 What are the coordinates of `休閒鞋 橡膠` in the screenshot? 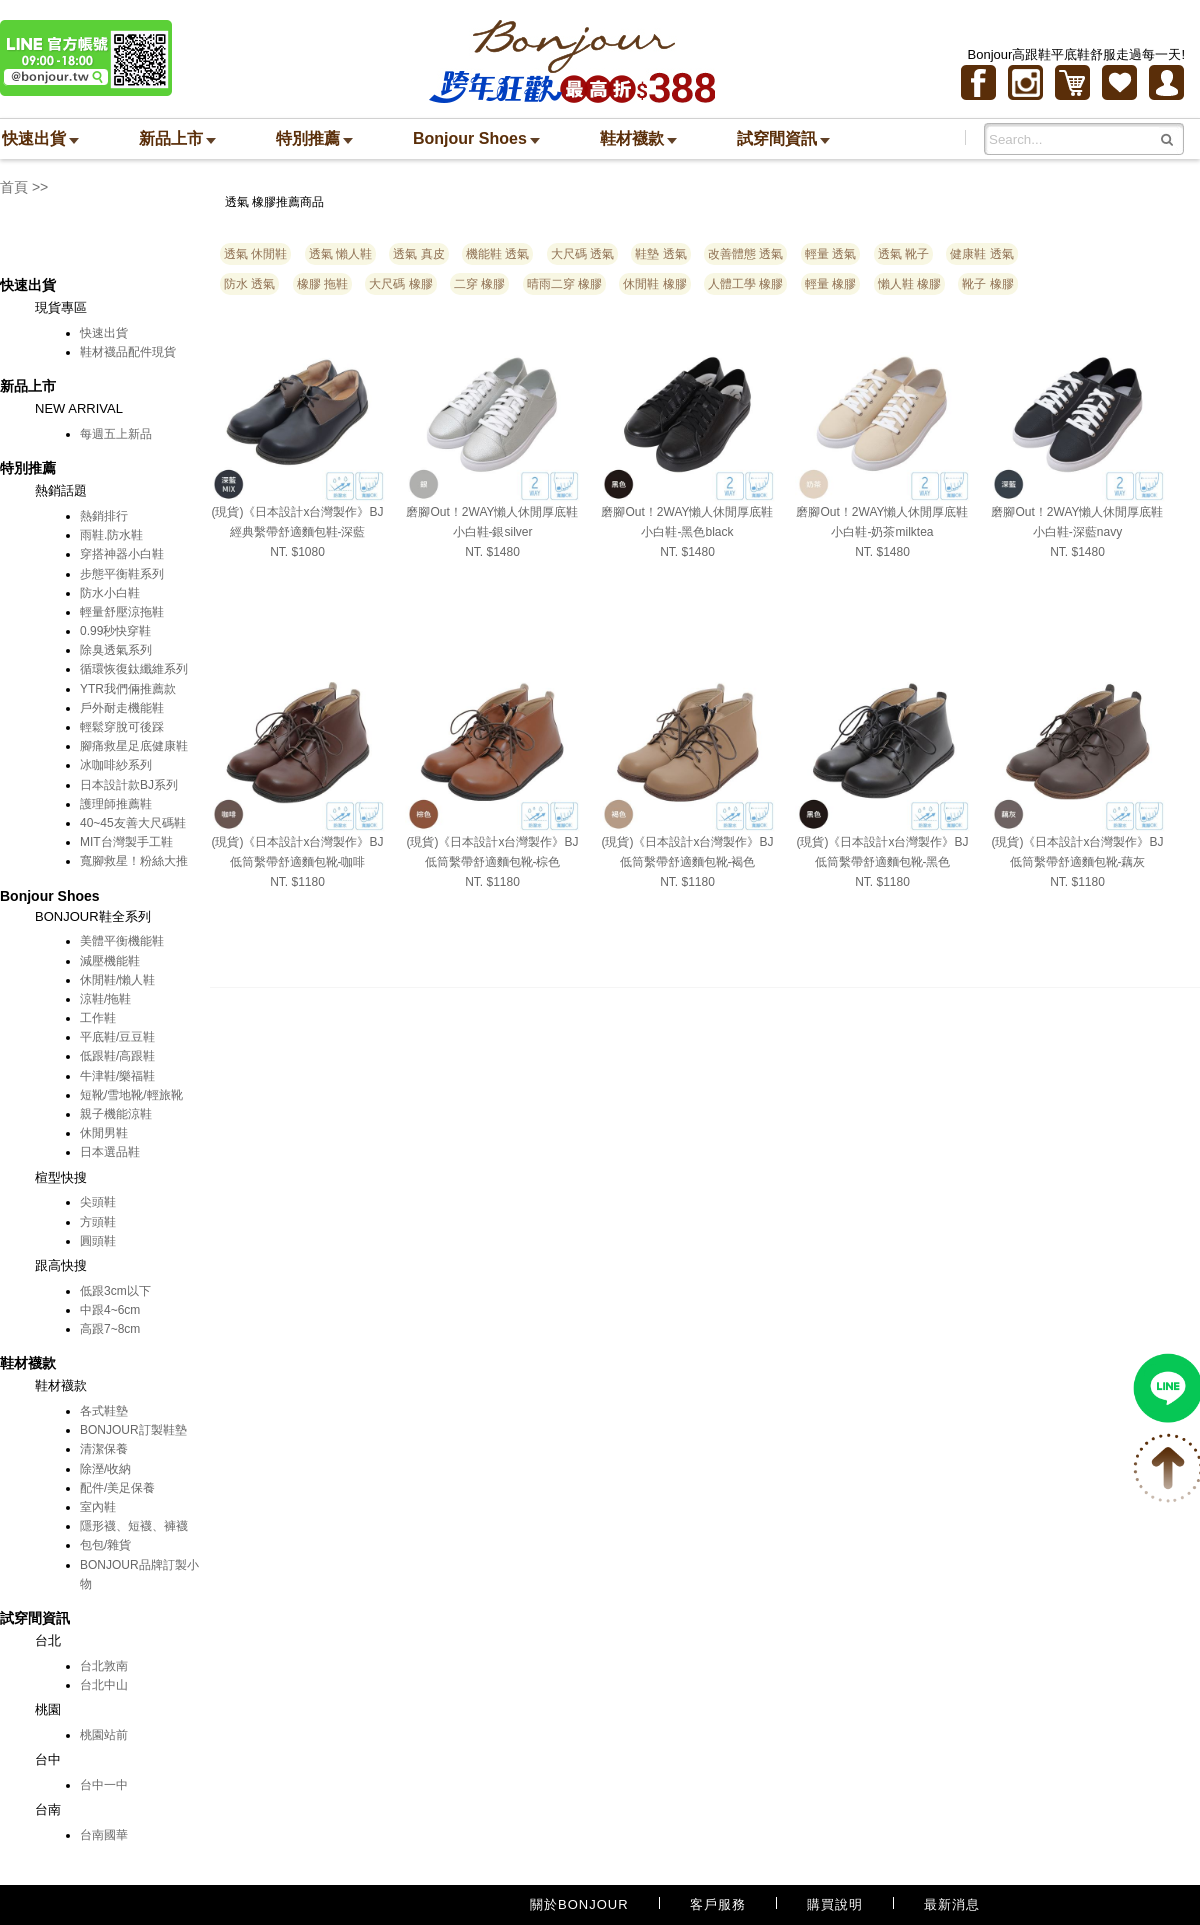 It's located at (654, 284).